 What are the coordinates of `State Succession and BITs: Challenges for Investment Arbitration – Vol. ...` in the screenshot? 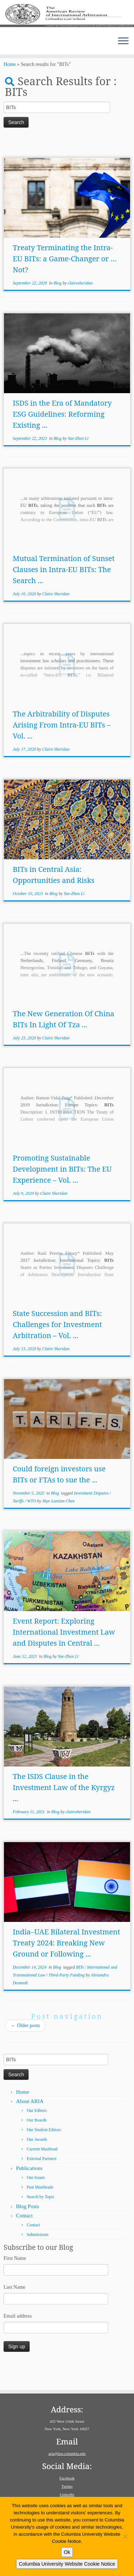 It's located at (57, 1347).